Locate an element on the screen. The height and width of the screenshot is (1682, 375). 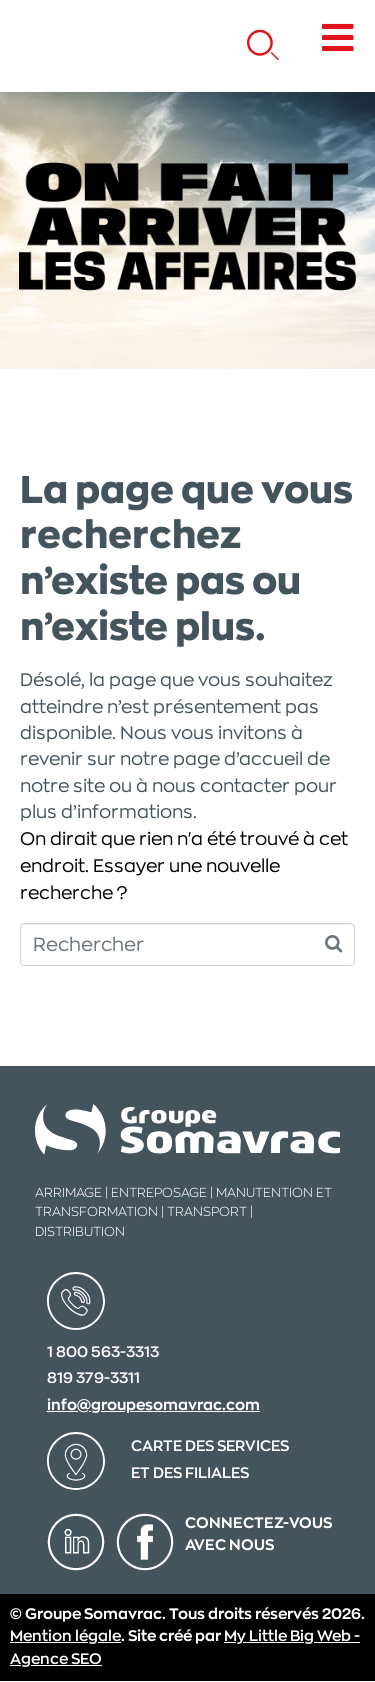
info@groupesomavrac.com is located at coordinates (153, 1405).